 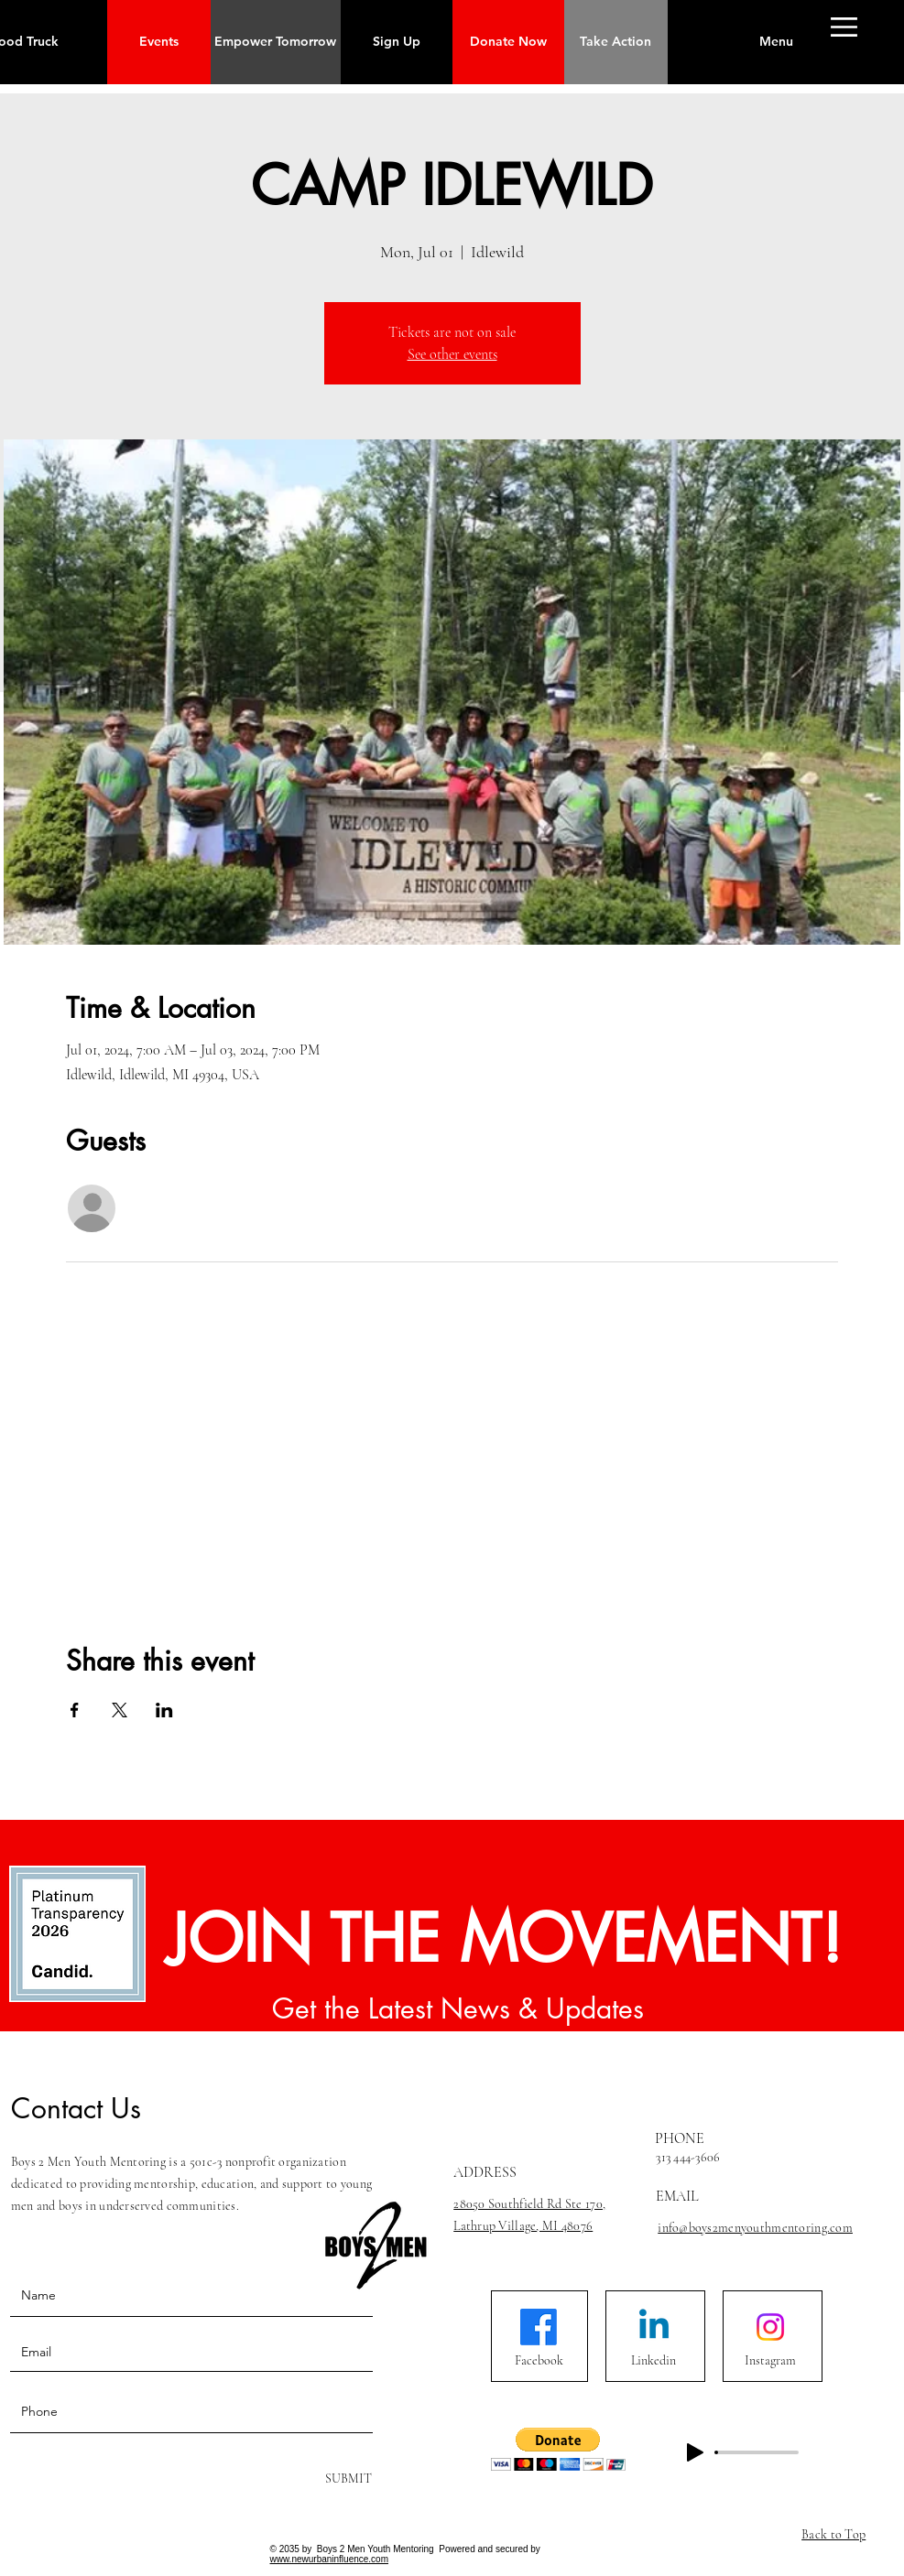 I want to click on [Facebook], so click(x=538, y=2361).